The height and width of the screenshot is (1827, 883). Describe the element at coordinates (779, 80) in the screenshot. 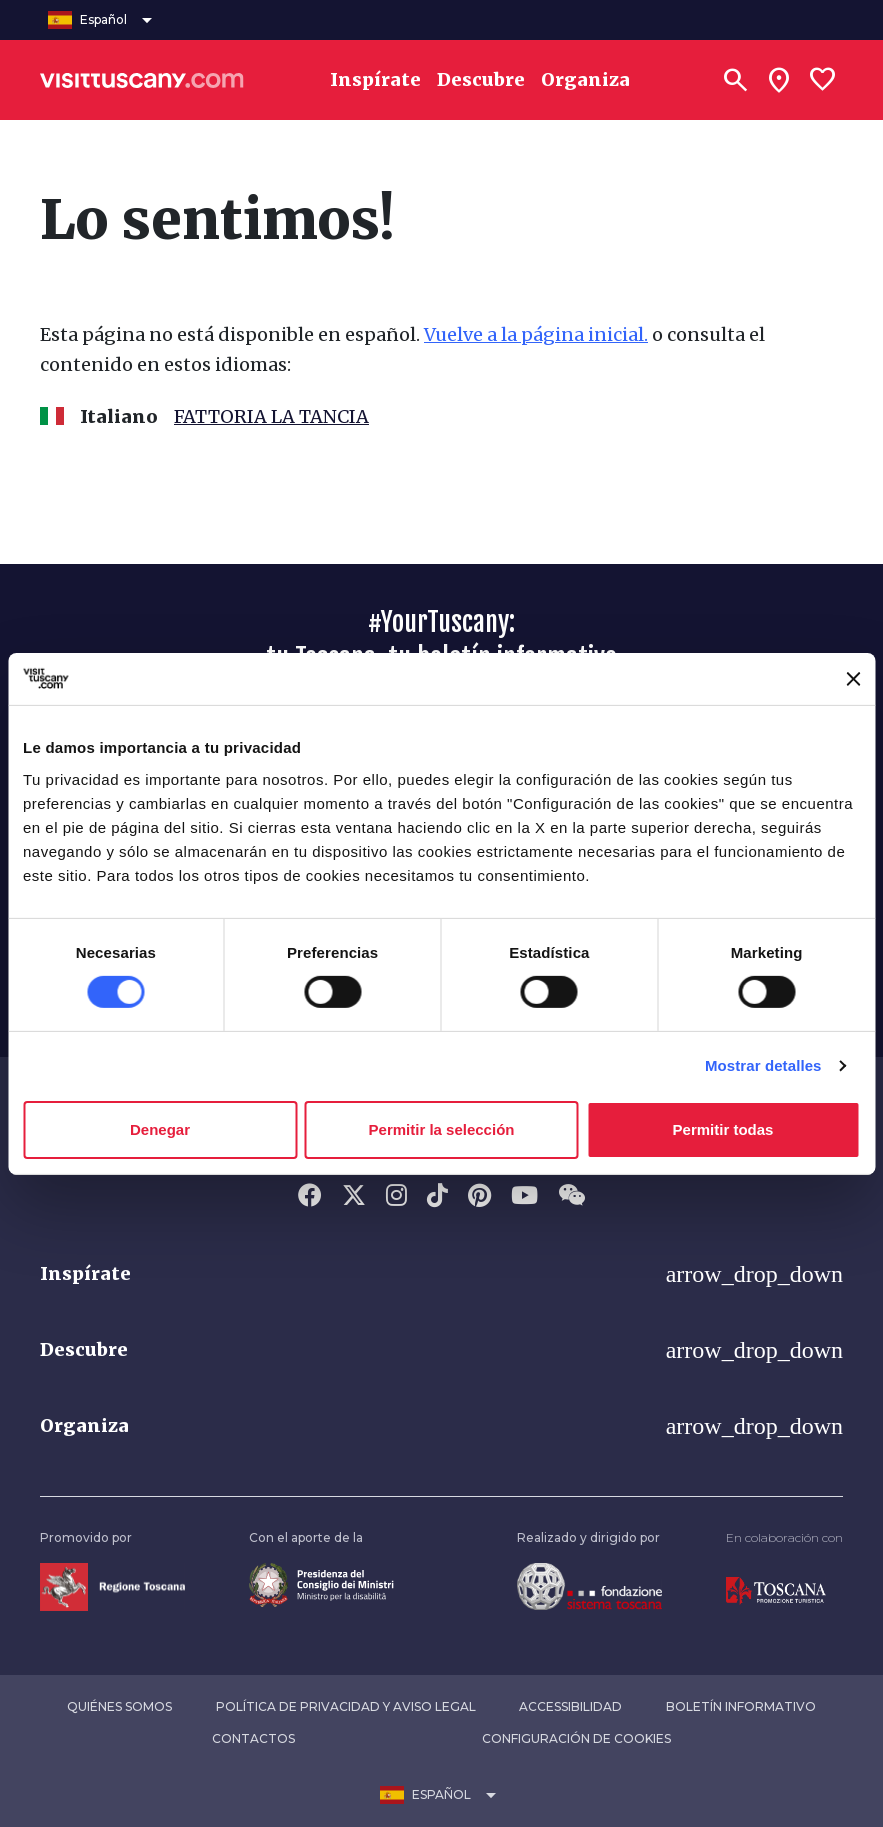

I see `[Sei in toscana?]` at that location.